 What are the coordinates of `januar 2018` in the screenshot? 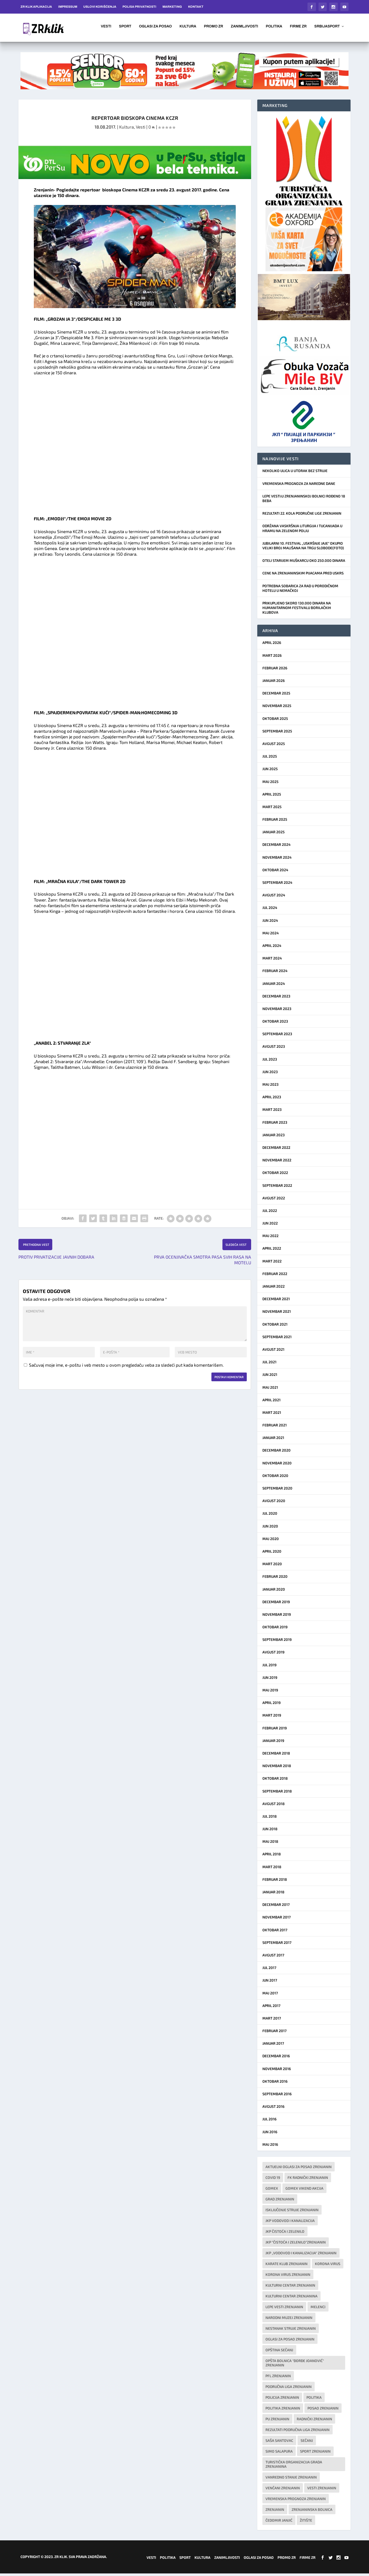 It's located at (273, 1894).